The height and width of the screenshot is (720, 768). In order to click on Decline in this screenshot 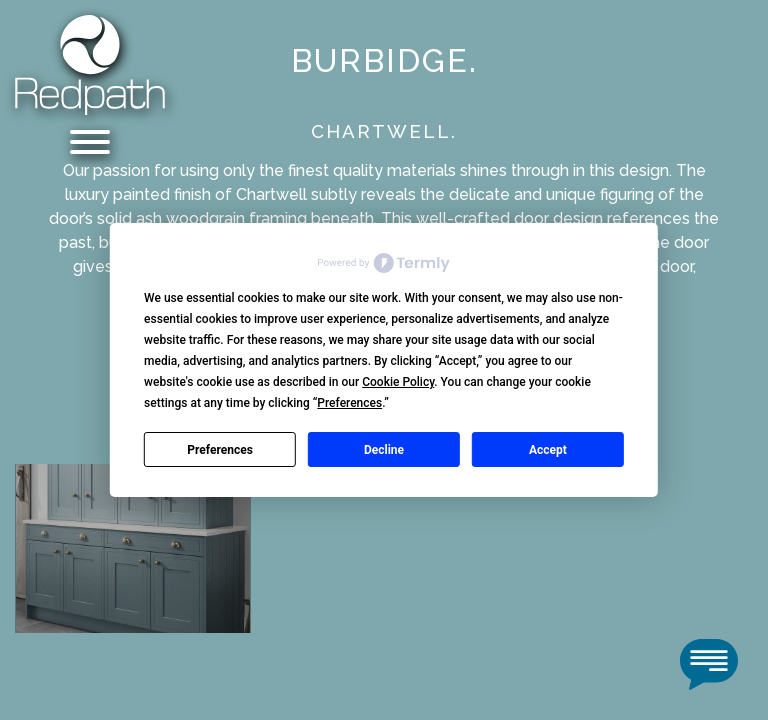, I will do `click(384, 450)`.